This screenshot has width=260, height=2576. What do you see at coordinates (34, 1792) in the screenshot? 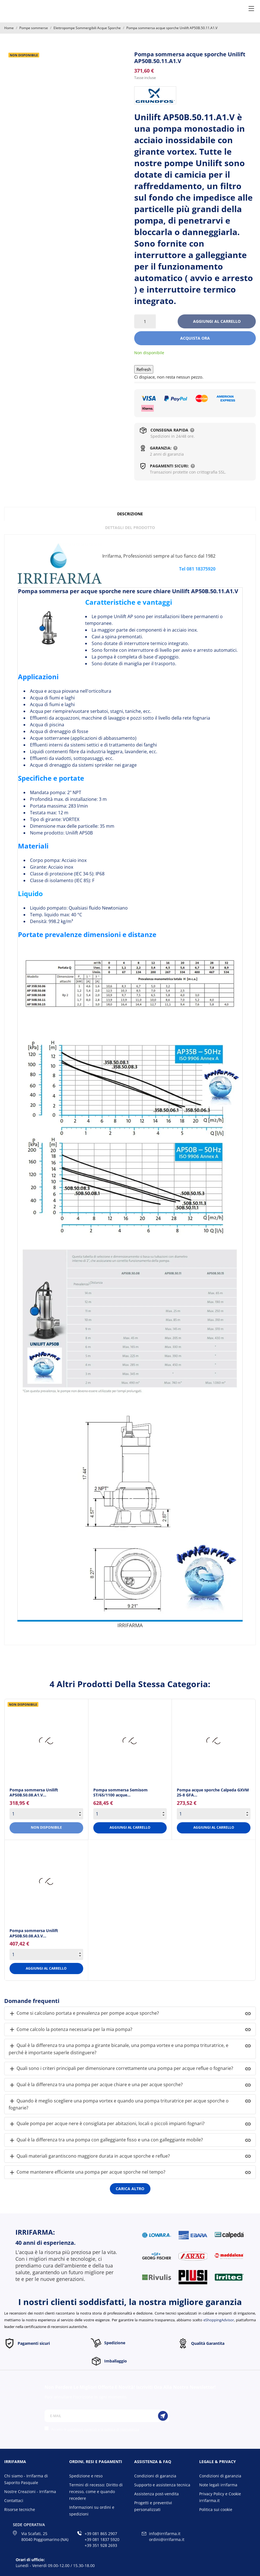
I see `Pompa sommersa Unilift AP50B.50.08.A1.V... [Pompa sommersa Unilift...]` at bounding box center [34, 1792].